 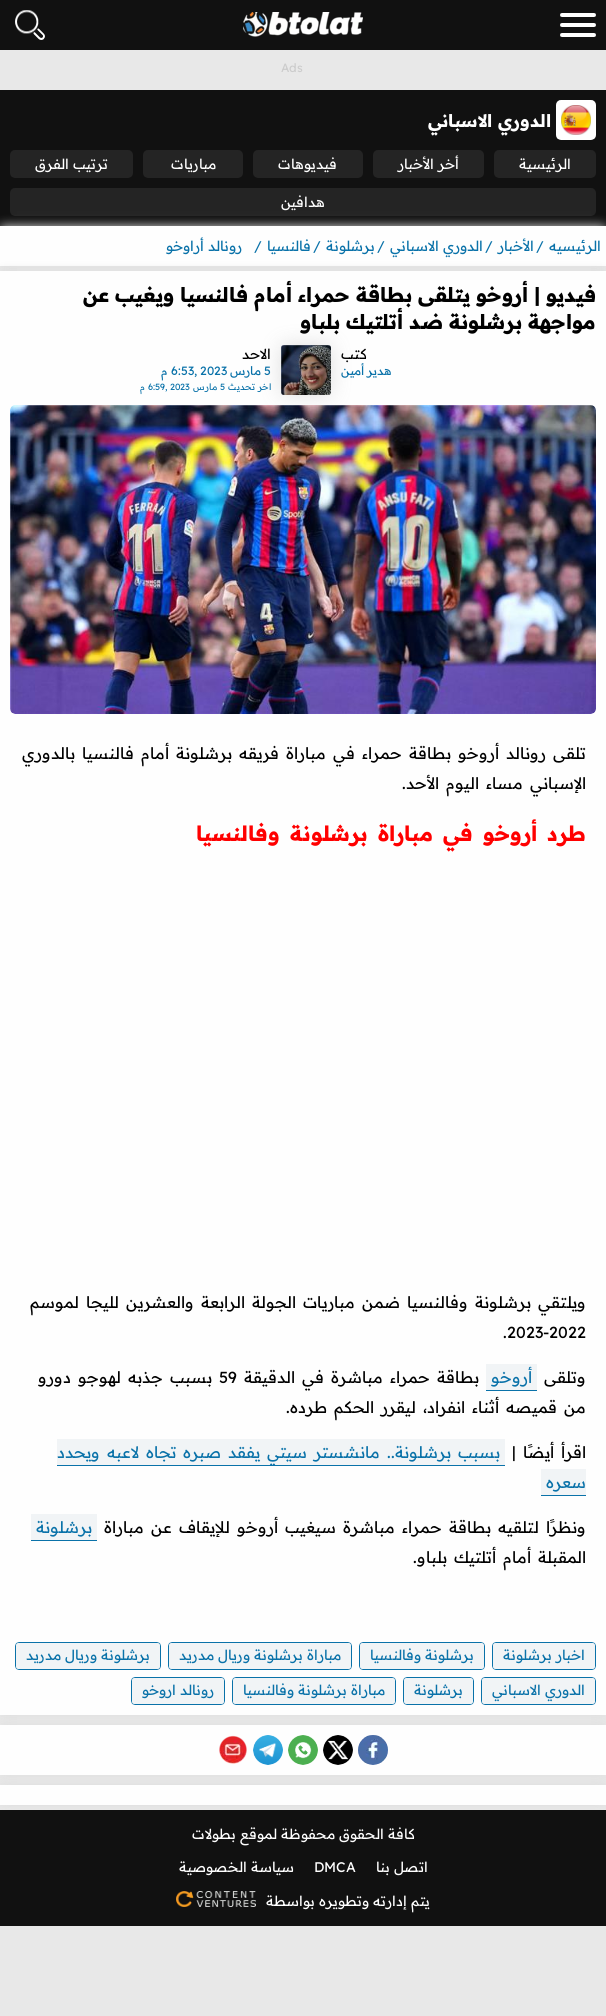 What do you see at coordinates (402, 1867) in the screenshot?
I see `اتصل بنا` at bounding box center [402, 1867].